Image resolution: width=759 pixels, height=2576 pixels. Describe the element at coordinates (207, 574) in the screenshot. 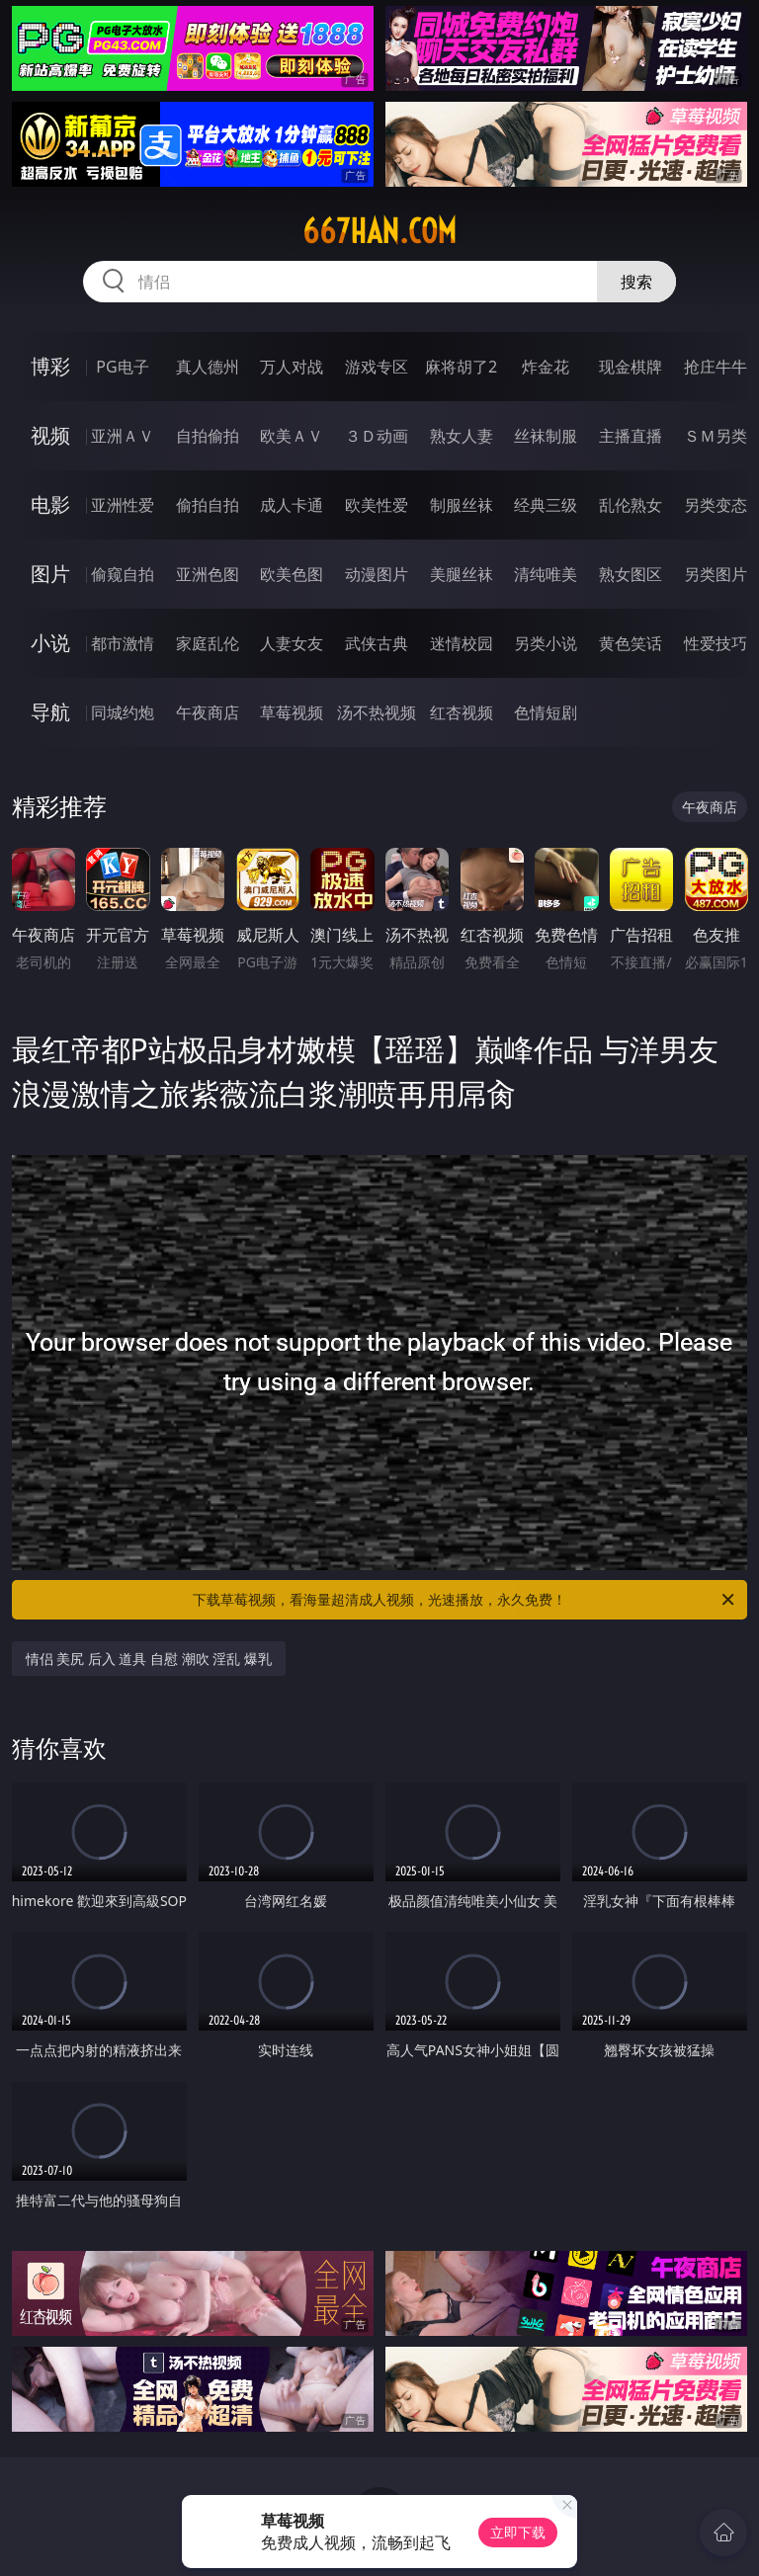

I see `亚洲色图` at that location.